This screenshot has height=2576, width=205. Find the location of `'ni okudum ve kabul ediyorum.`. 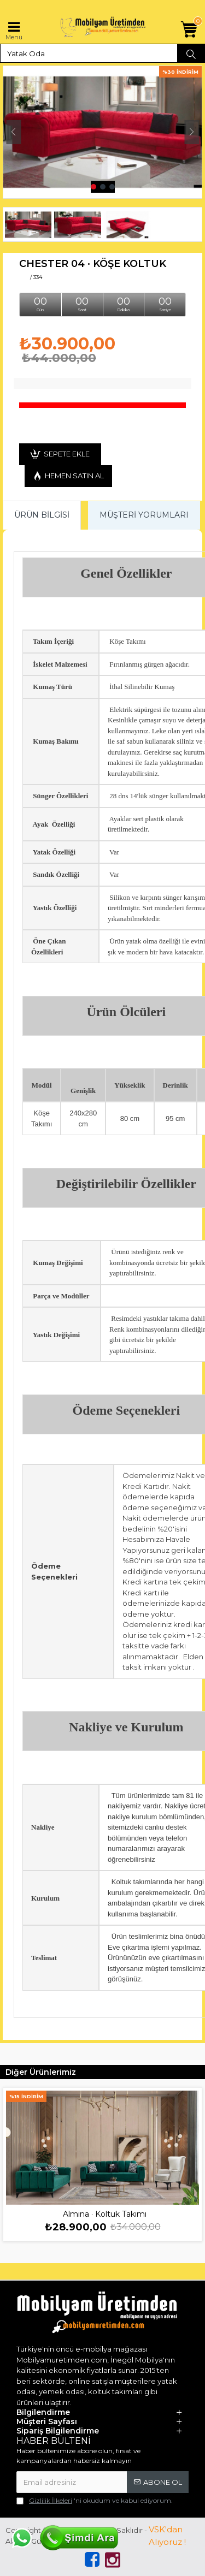

'ni okudum ve kabul ediyorum. is located at coordinates (94, 2501).